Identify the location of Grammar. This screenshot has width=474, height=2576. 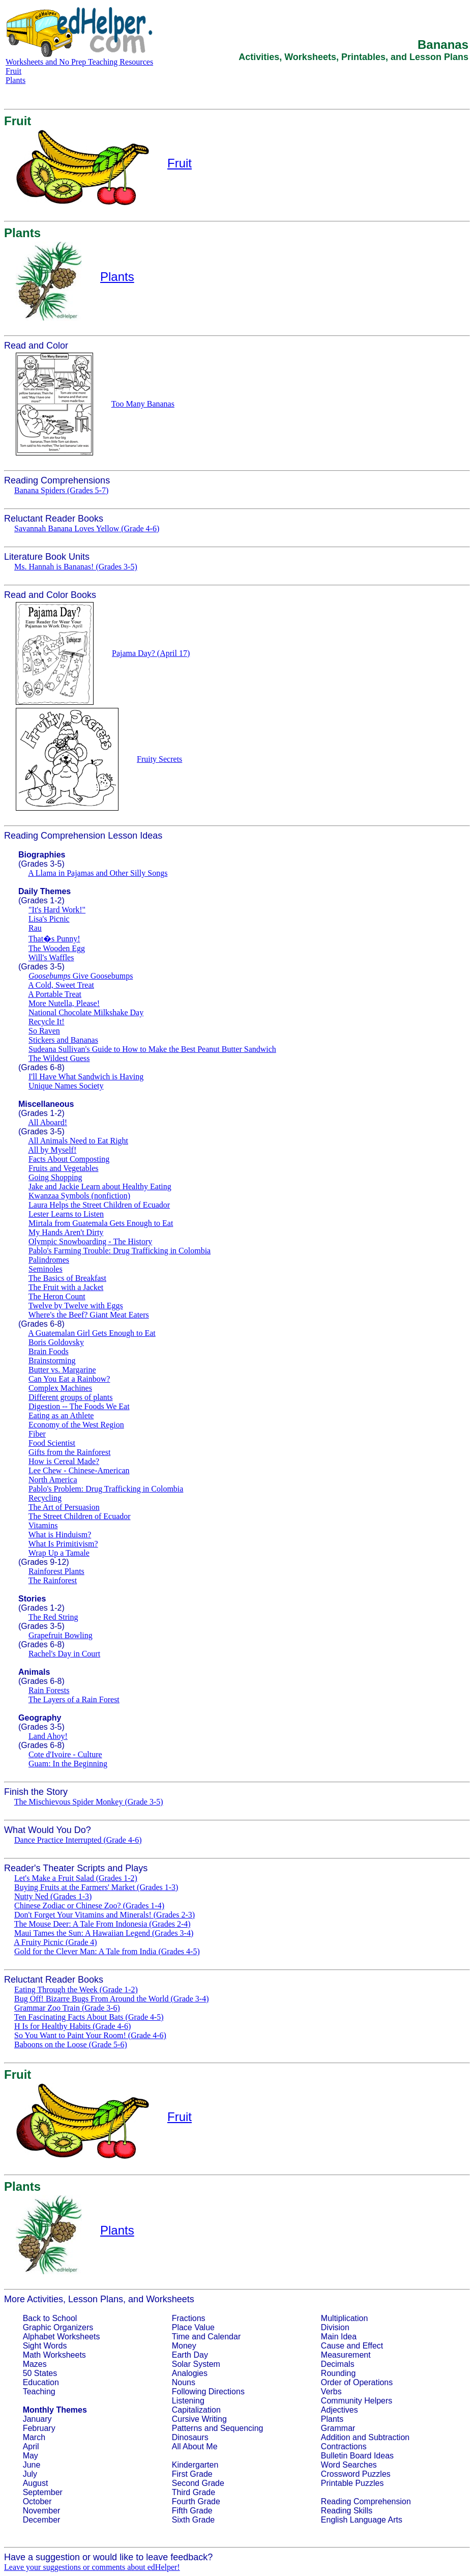
(338, 2428).